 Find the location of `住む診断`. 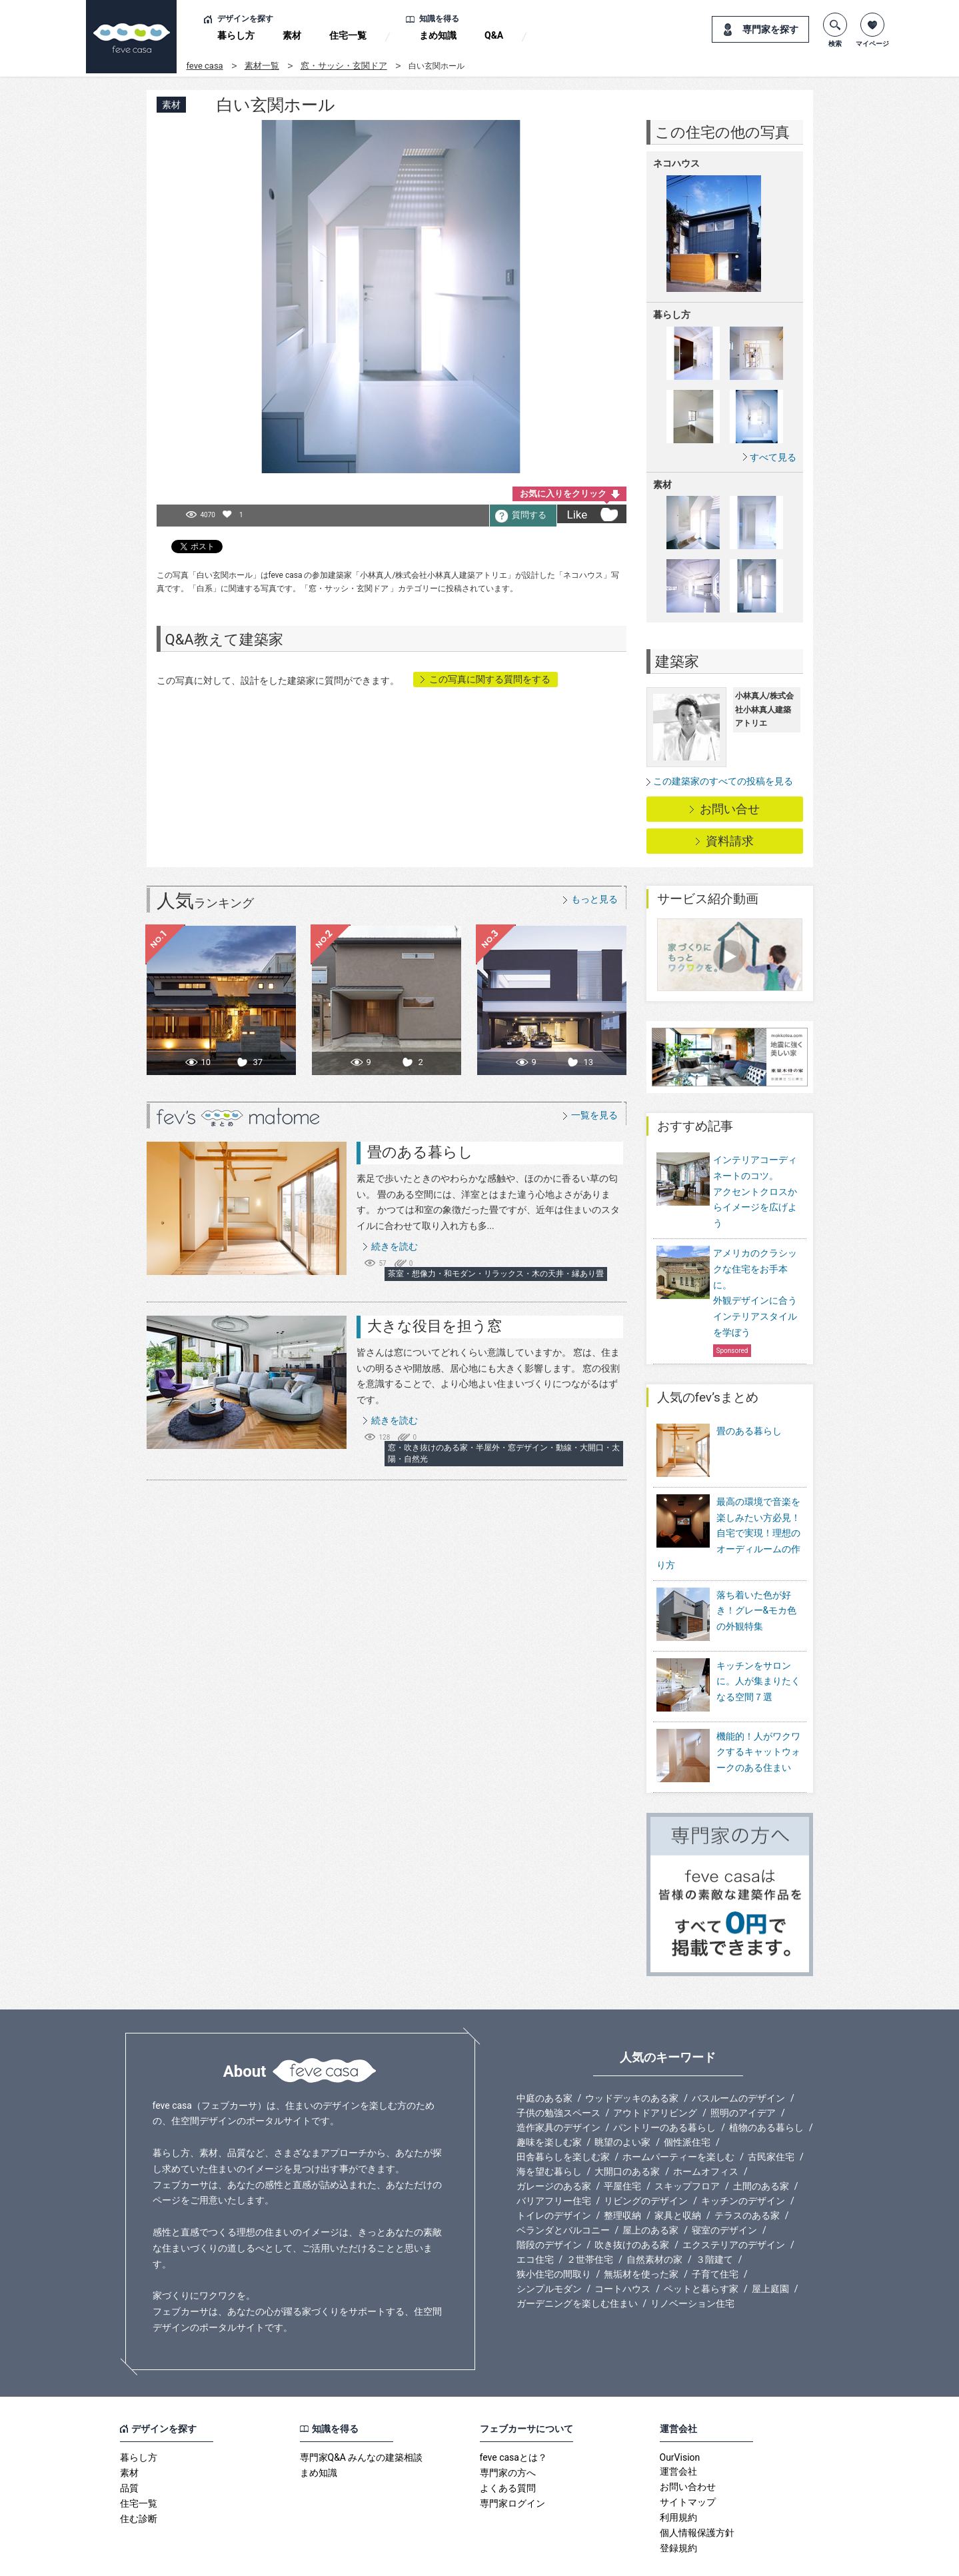

住む診断 is located at coordinates (138, 2482).